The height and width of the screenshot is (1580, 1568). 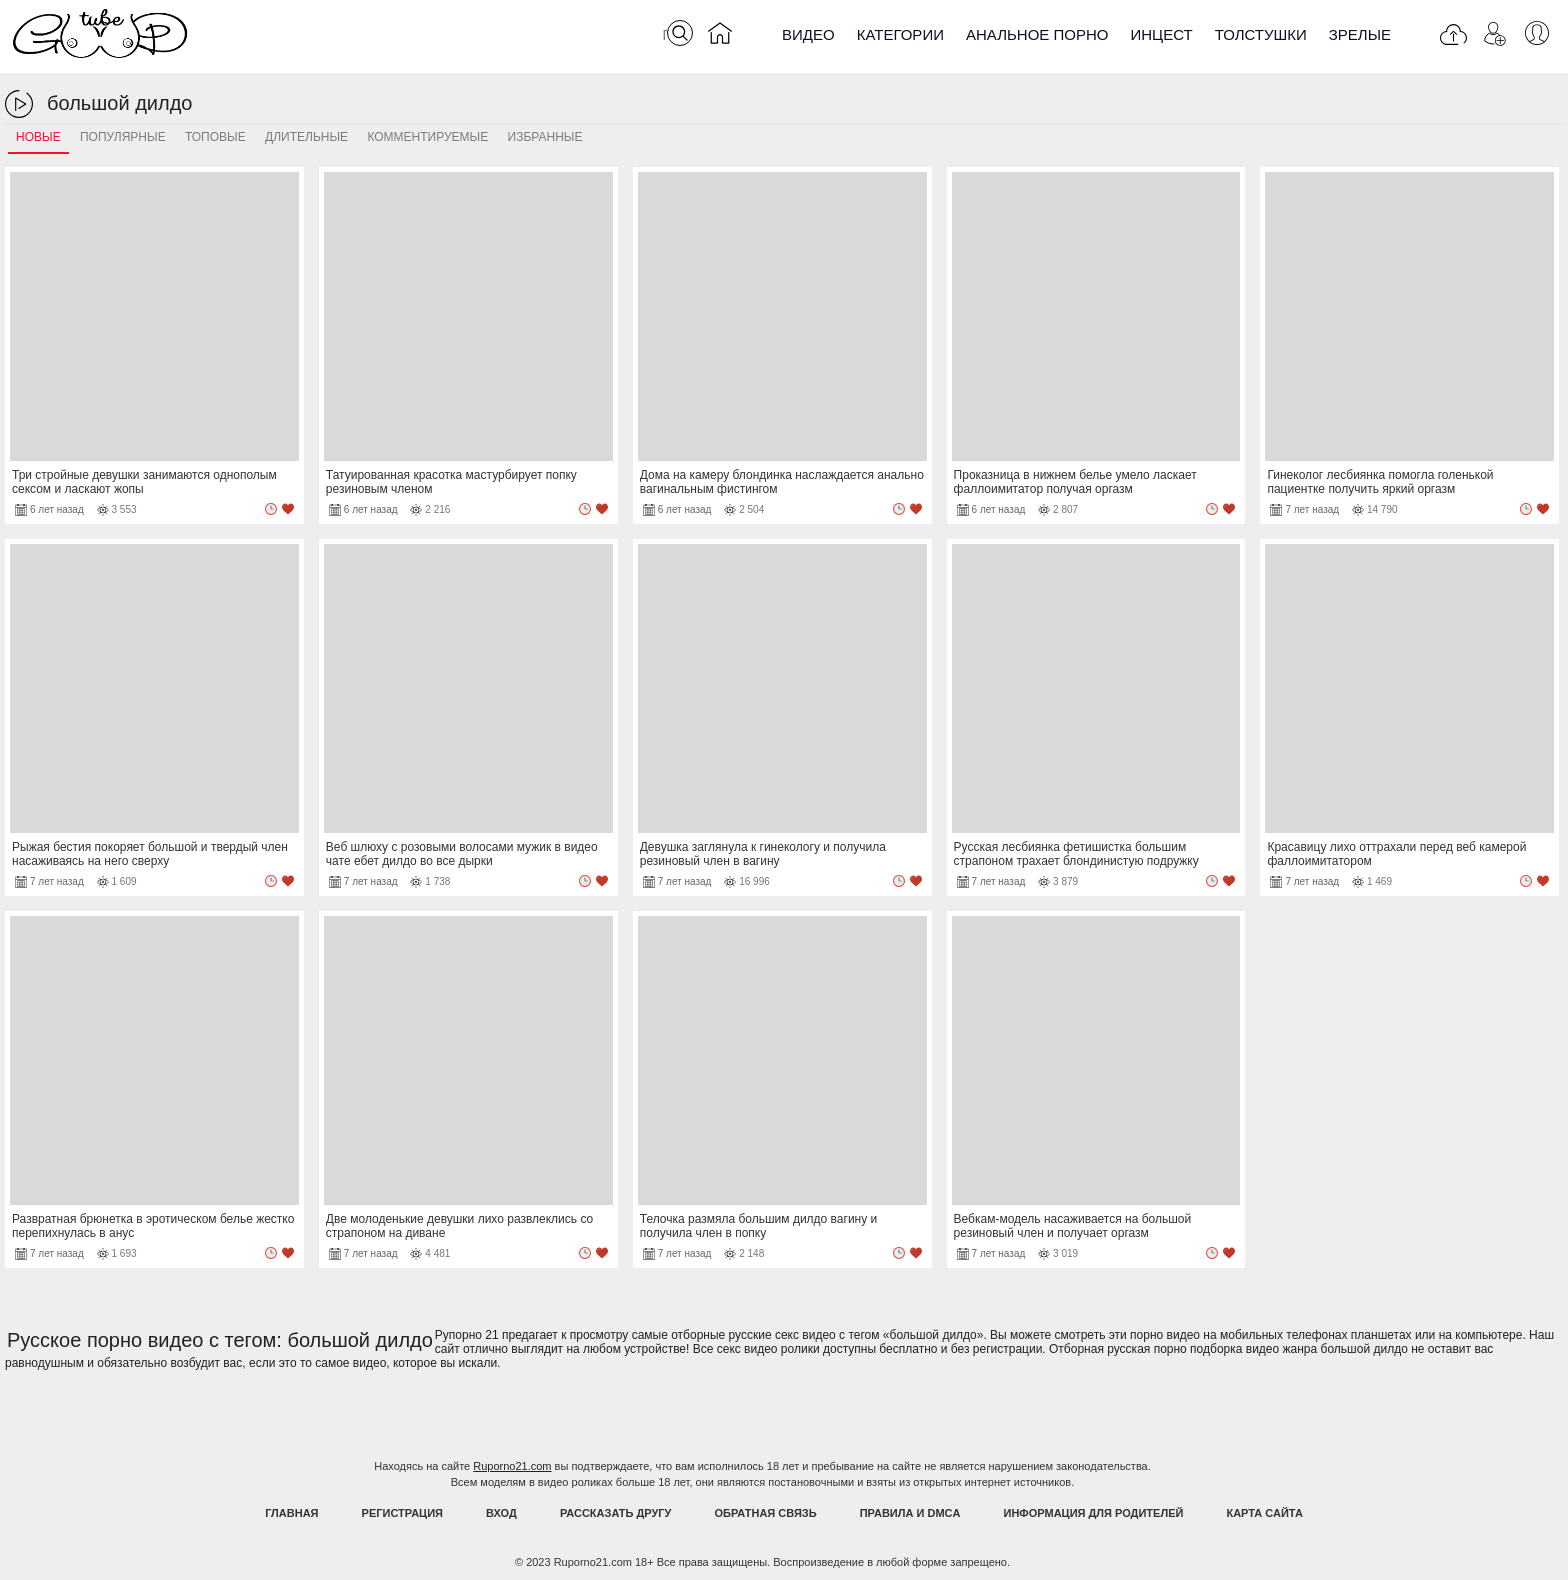 What do you see at coordinates (215, 137) in the screenshot?
I see `Топовые` at bounding box center [215, 137].